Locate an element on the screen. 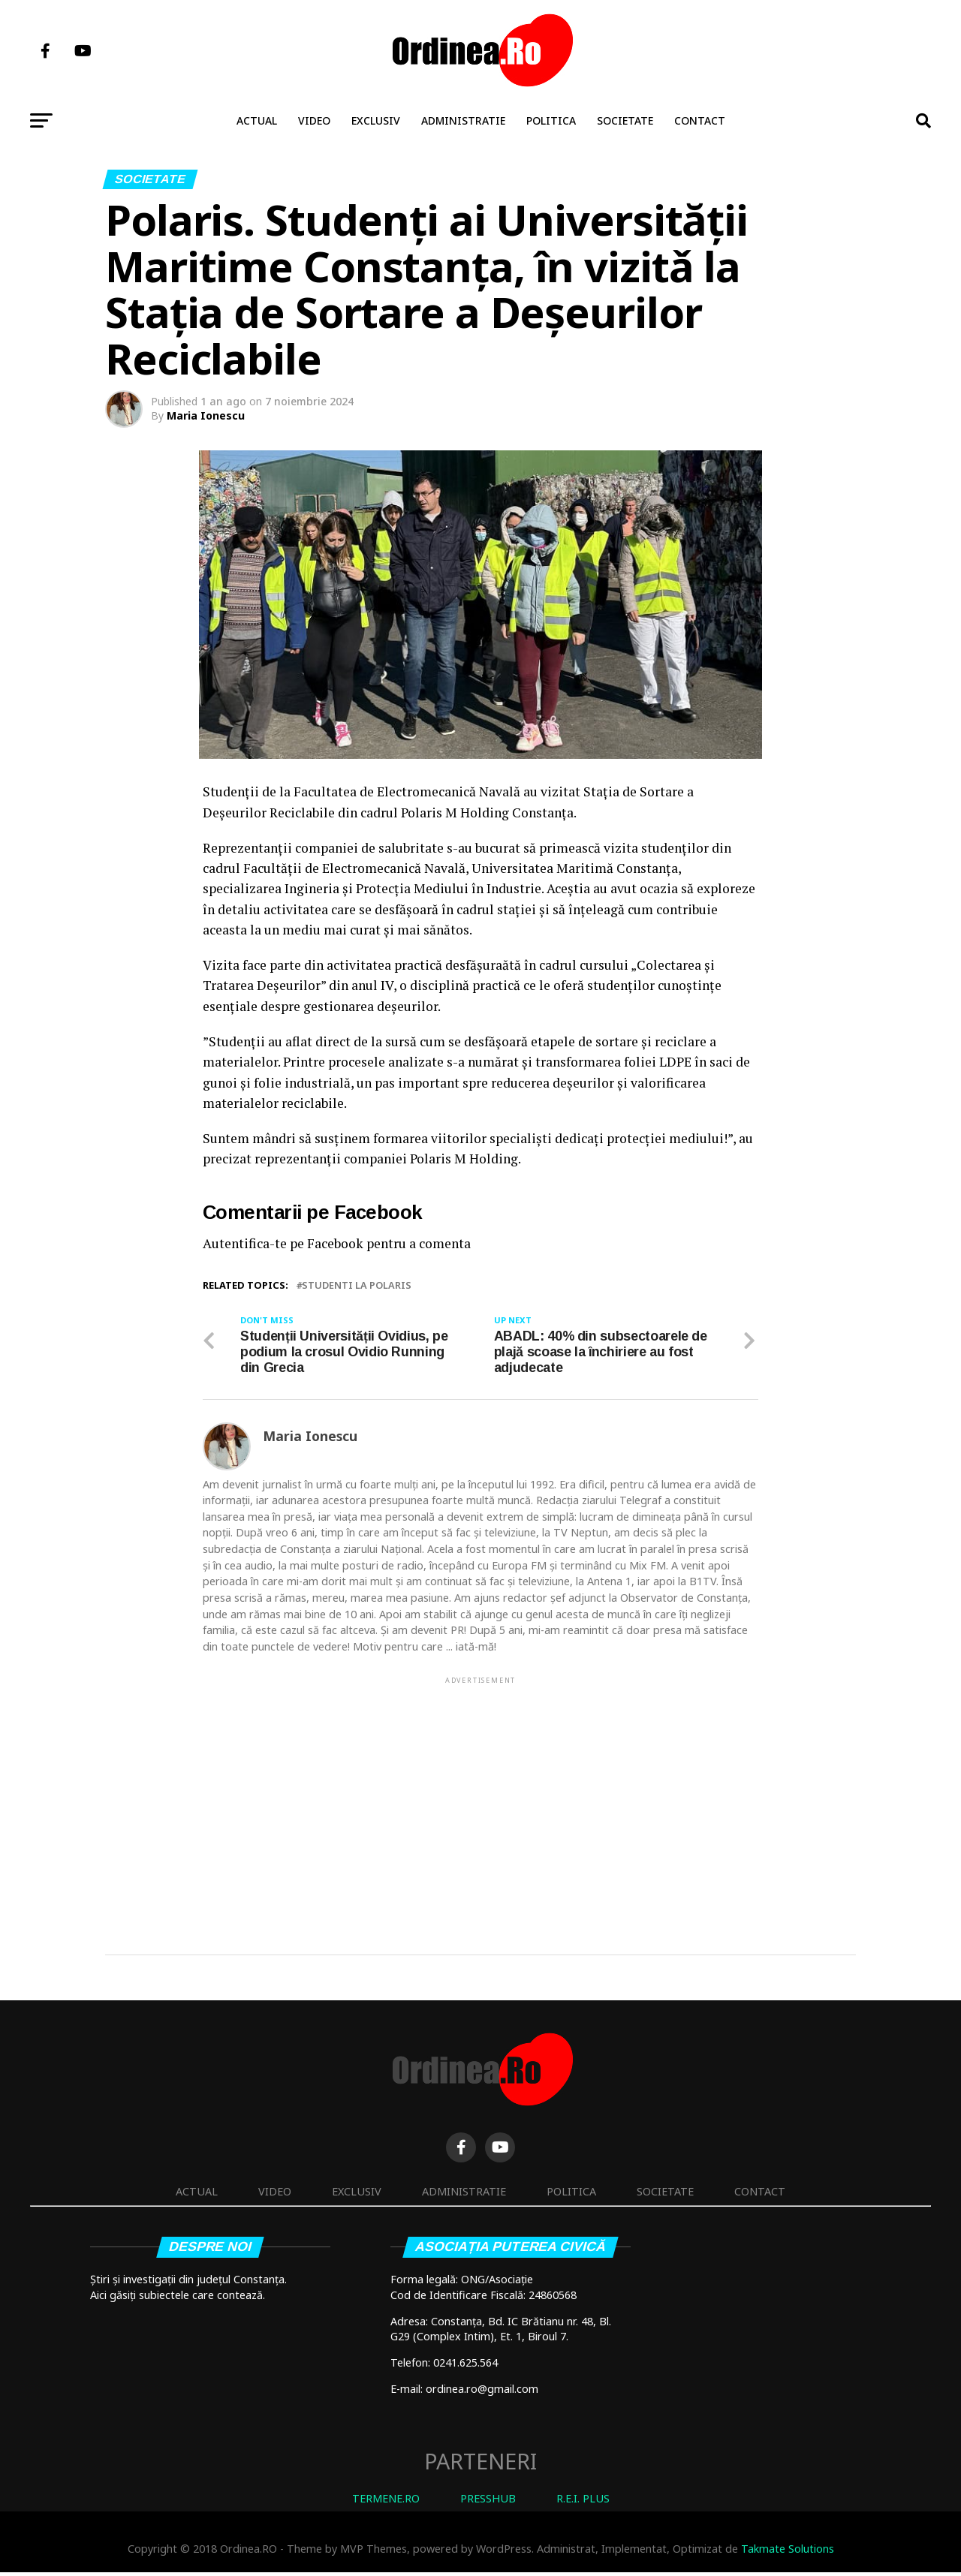 The width and height of the screenshot is (961, 2576). R.E.I. PLUS is located at coordinates (583, 2502).